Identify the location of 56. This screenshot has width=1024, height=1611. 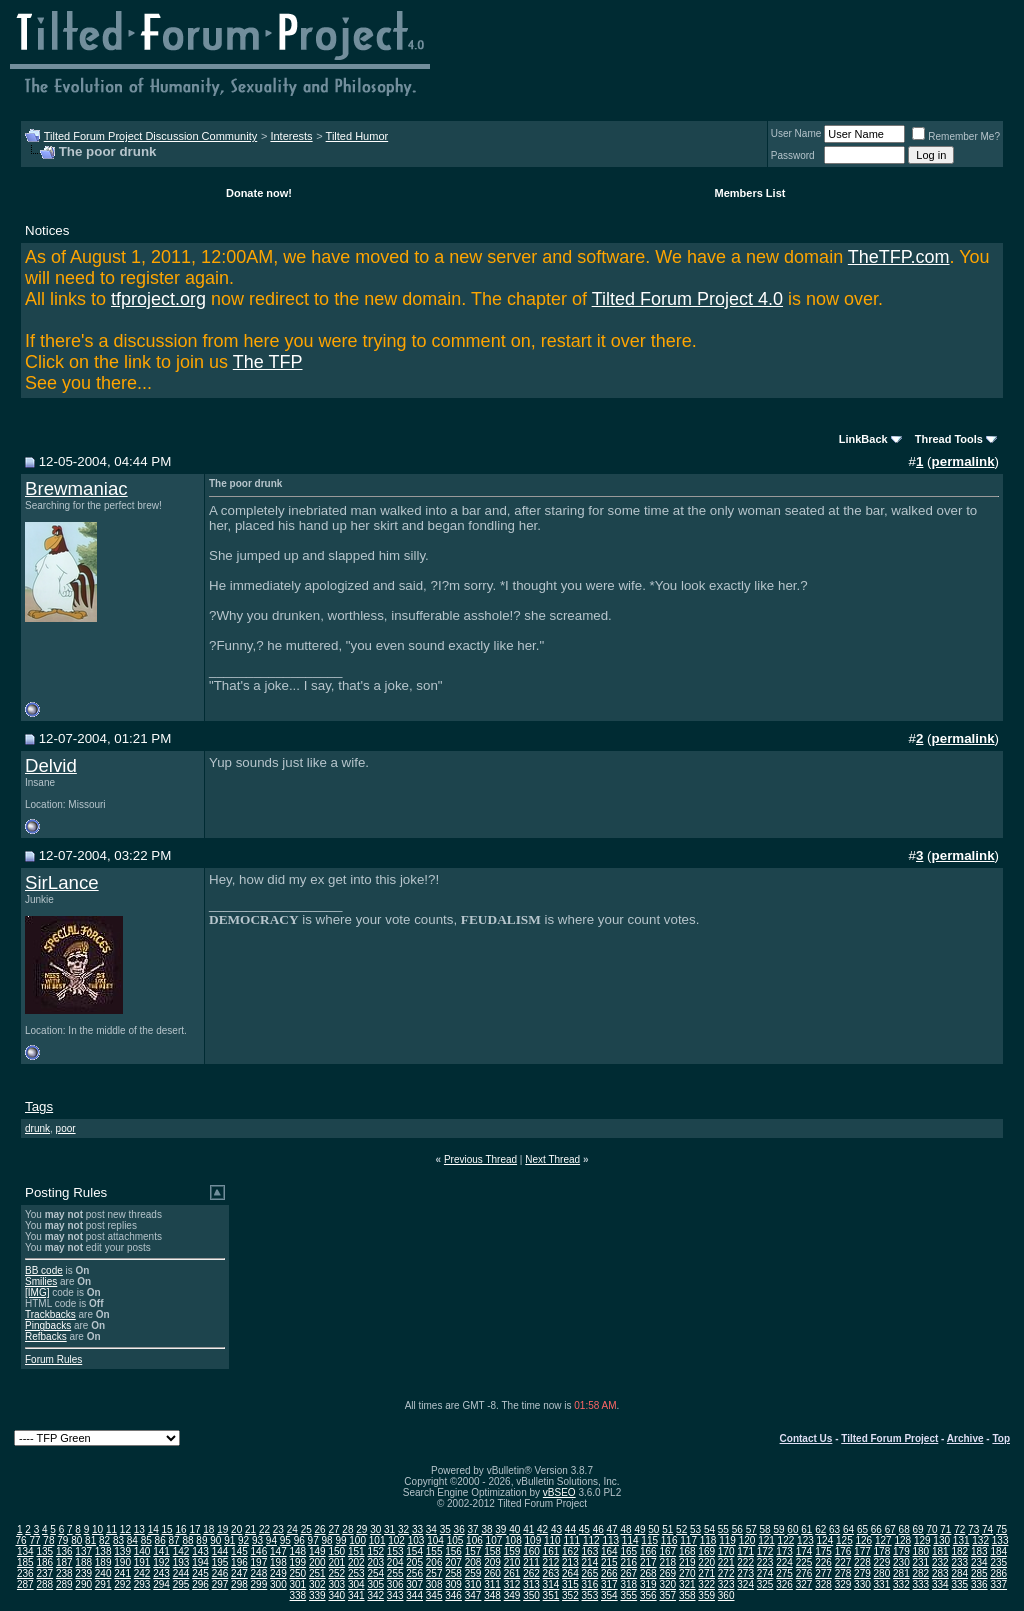
(737, 1529).